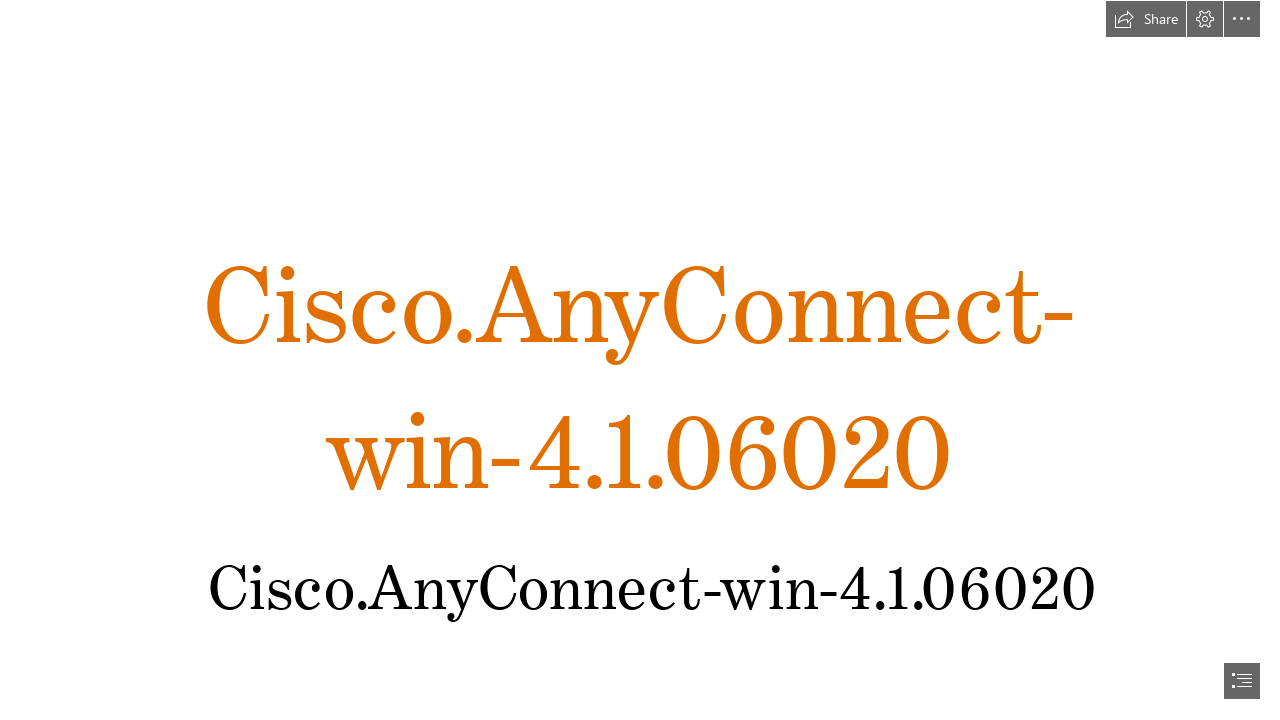  I want to click on [document], so click(640, 360).